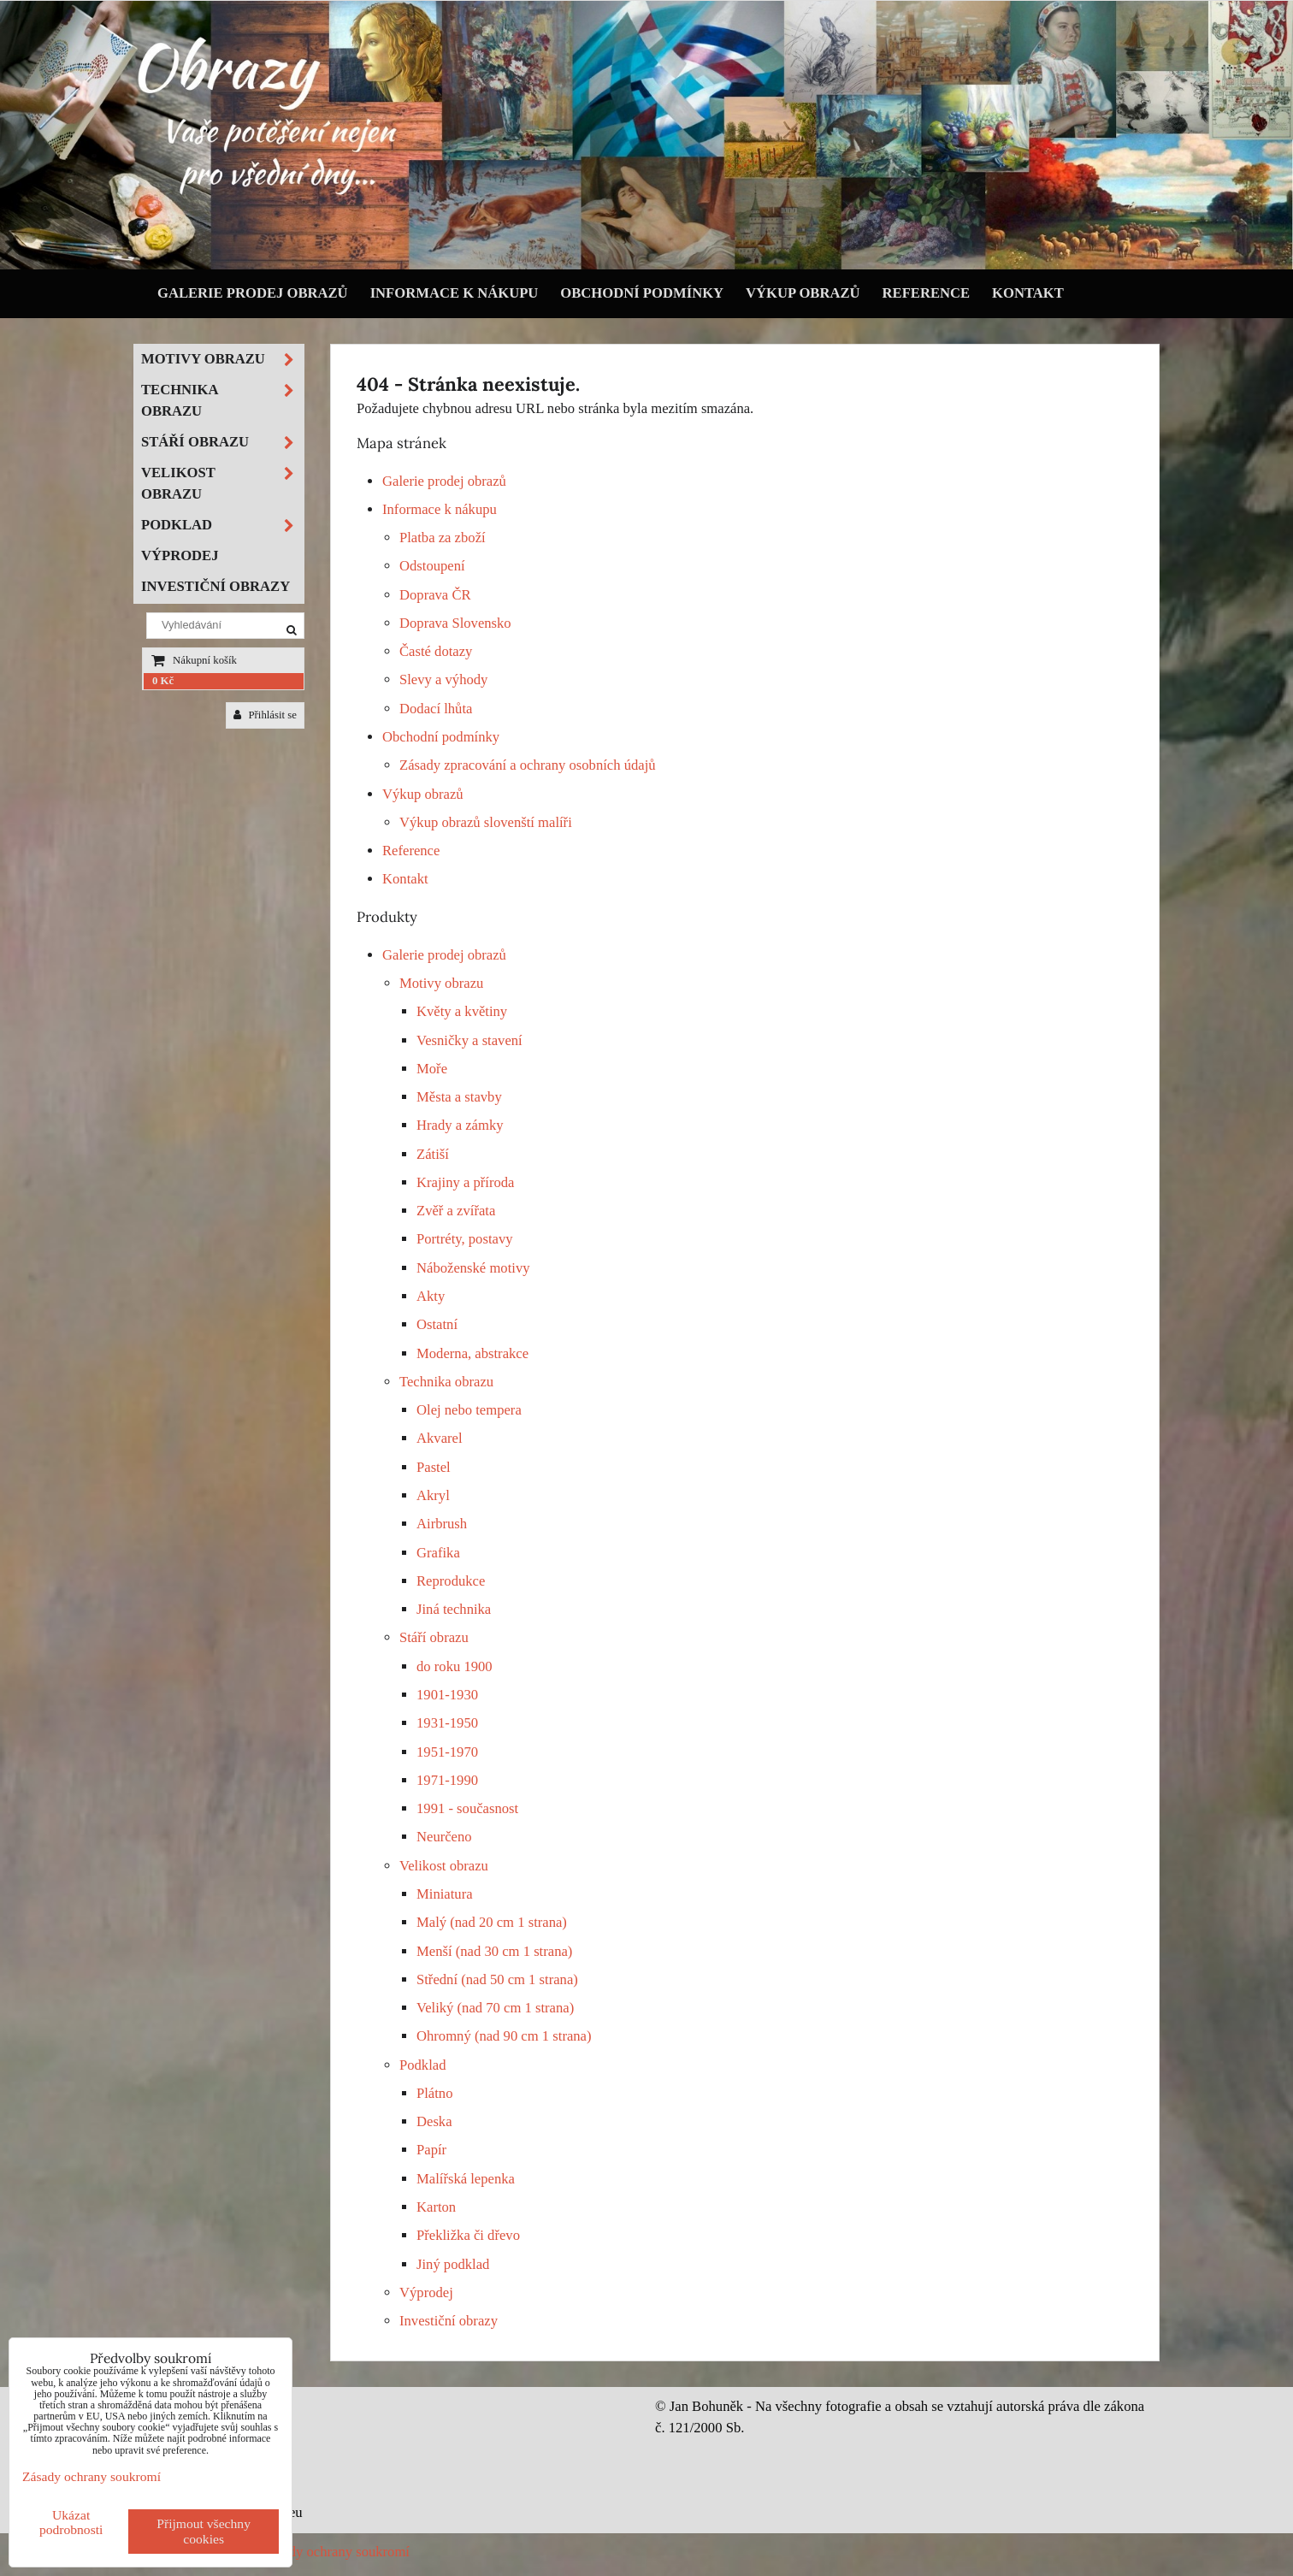  I want to click on Galerie prodej obrazů, so click(252, 293).